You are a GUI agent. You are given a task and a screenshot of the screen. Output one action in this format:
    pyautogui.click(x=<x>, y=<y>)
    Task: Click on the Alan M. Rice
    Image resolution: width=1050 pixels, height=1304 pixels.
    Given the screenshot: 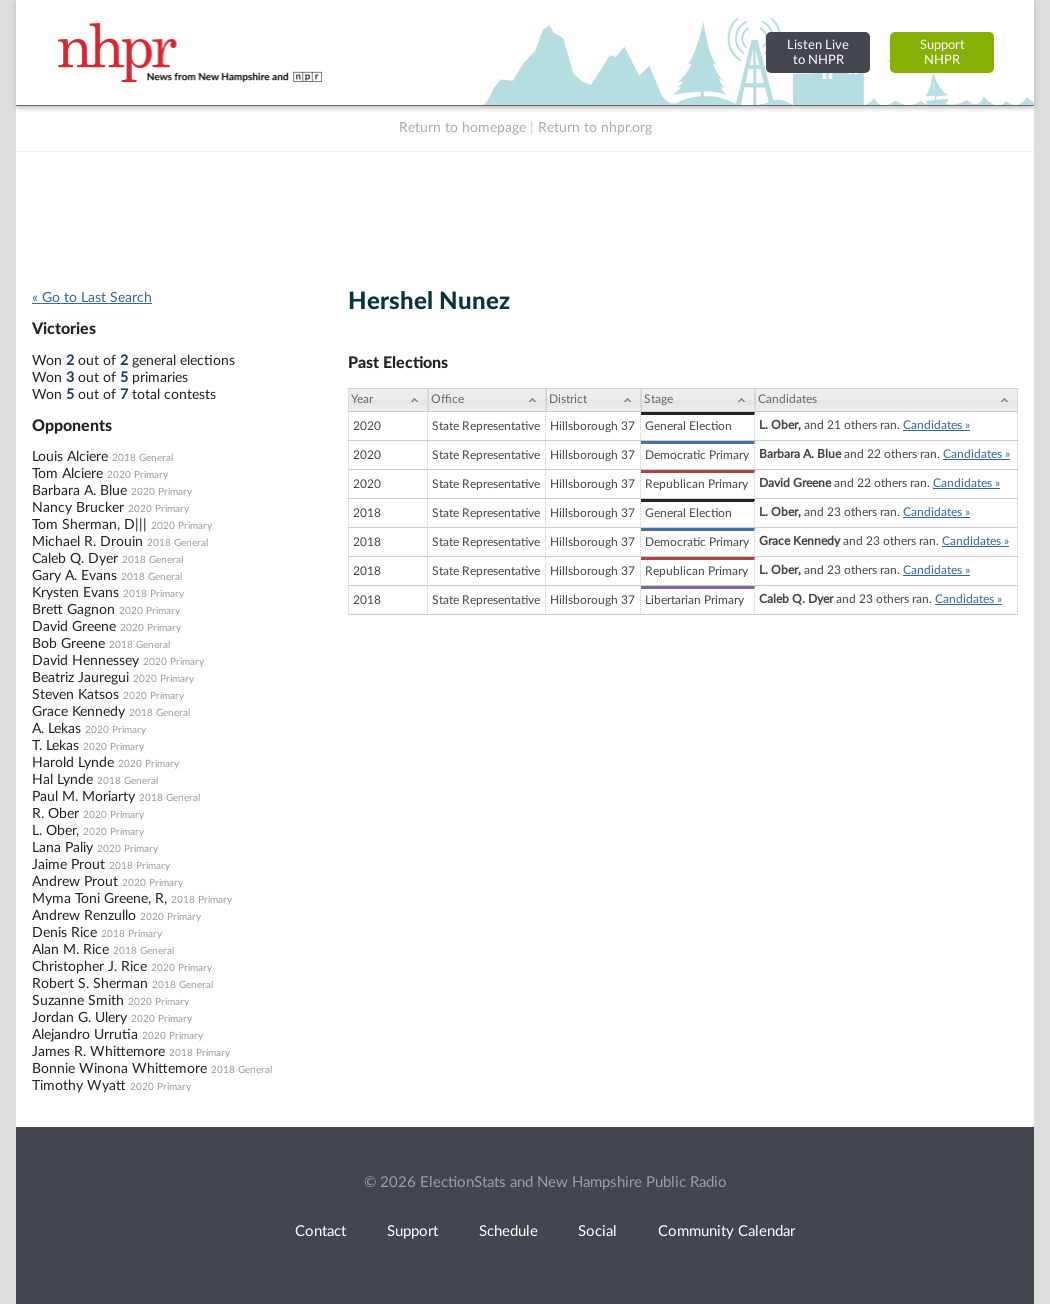 What is the action you would take?
    pyautogui.click(x=70, y=950)
    